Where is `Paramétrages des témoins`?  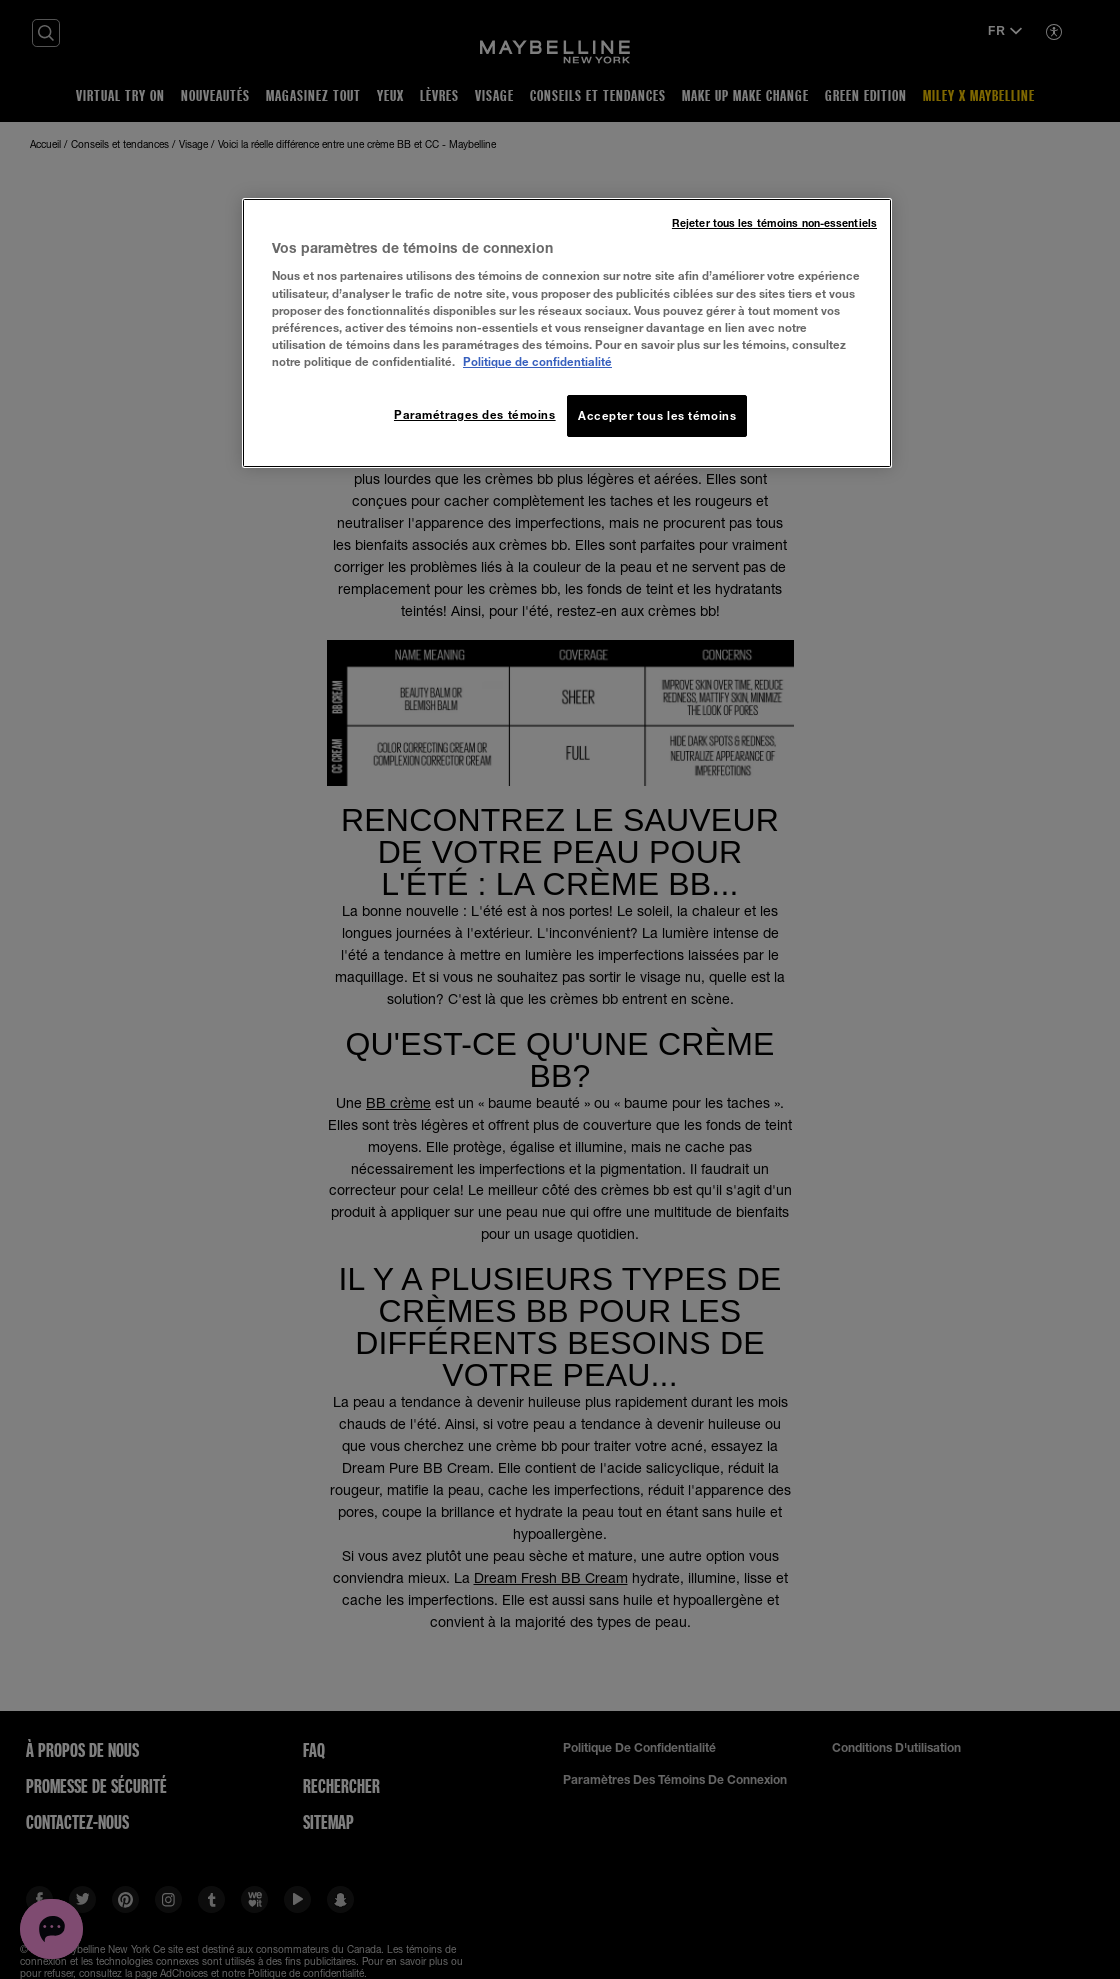 Paramétrages des témoins is located at coordinates (475, 414).